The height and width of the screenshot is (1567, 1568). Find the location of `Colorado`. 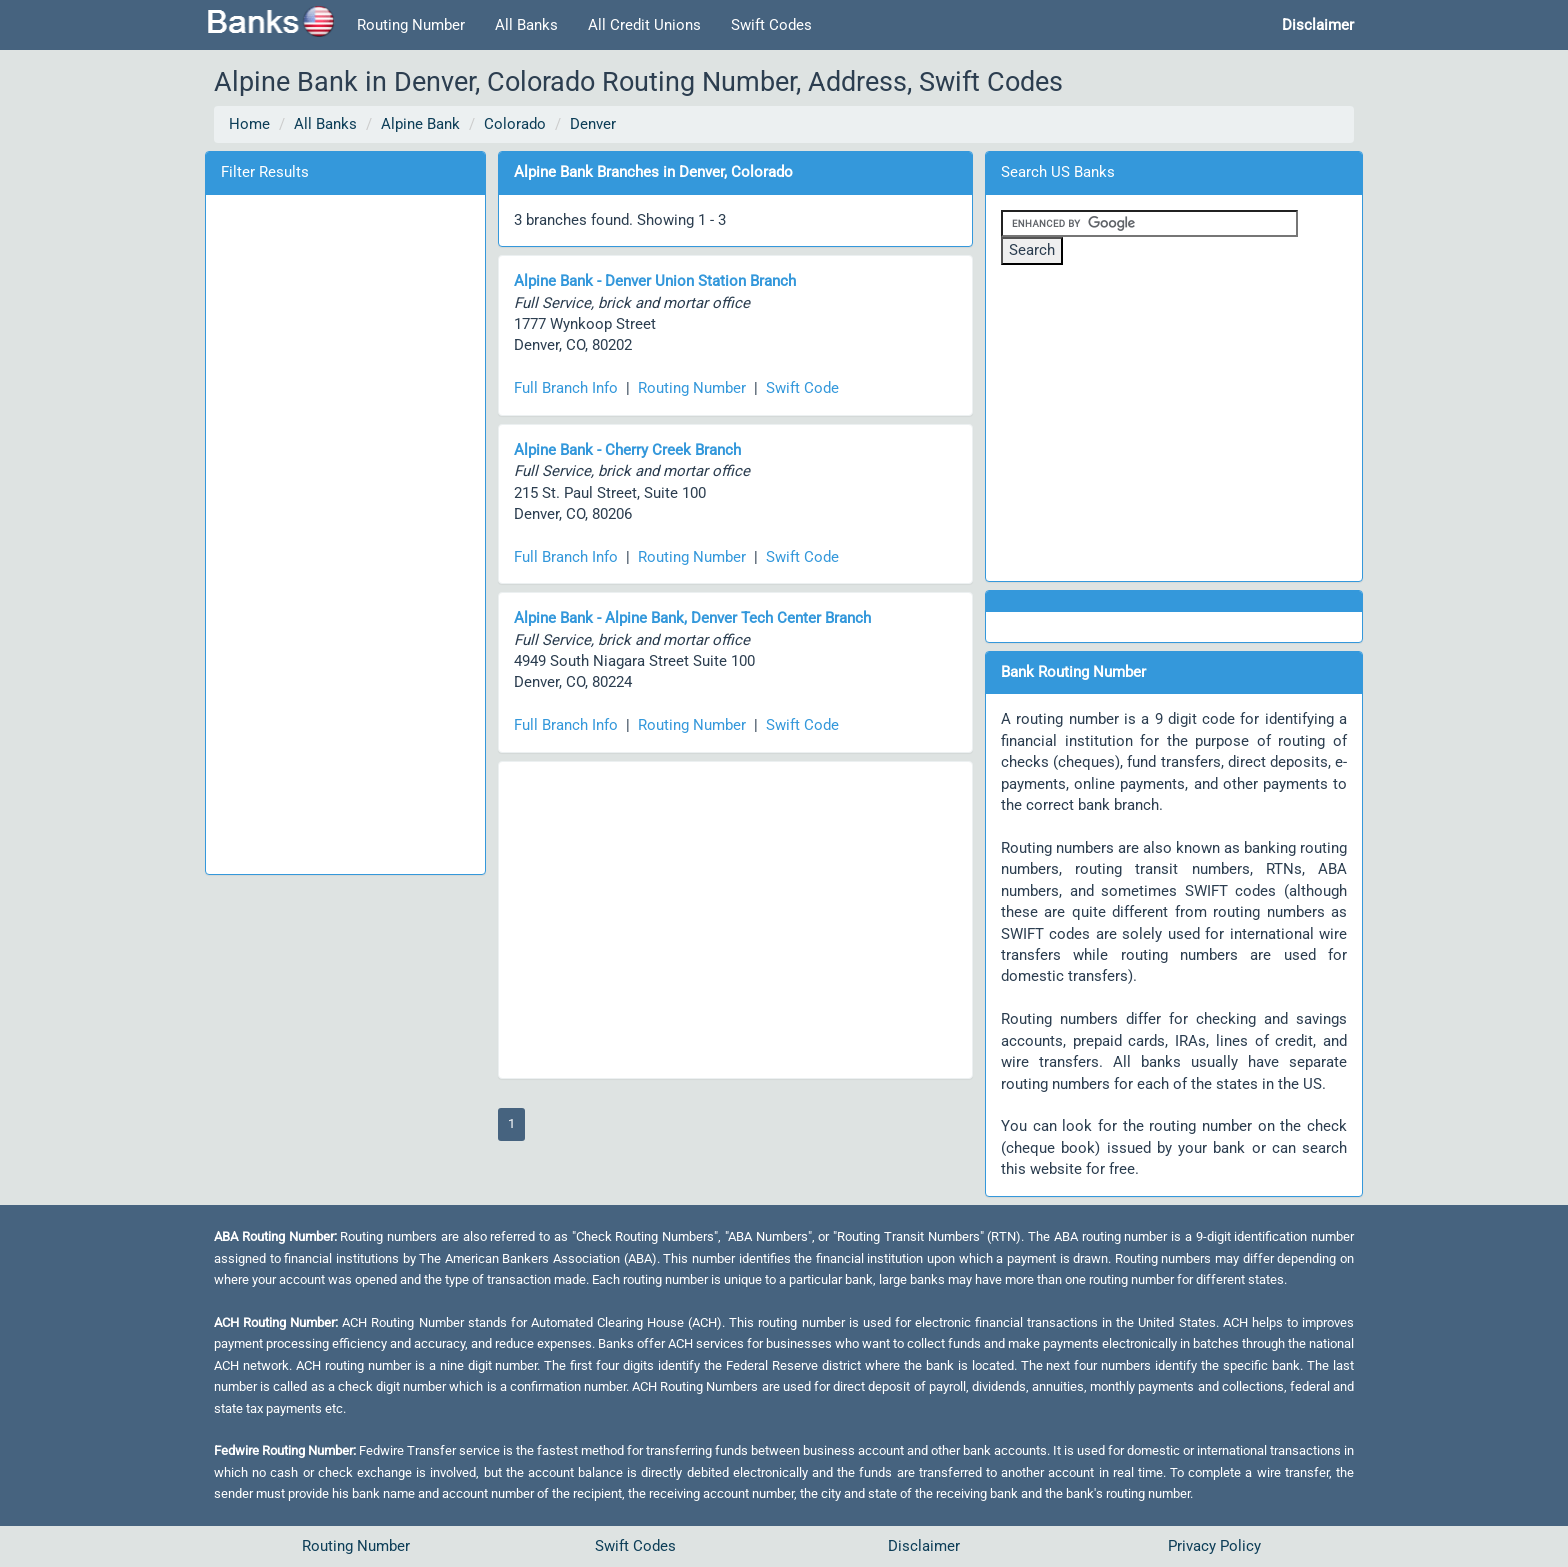

Colorado is located at coordinates (515, 124).